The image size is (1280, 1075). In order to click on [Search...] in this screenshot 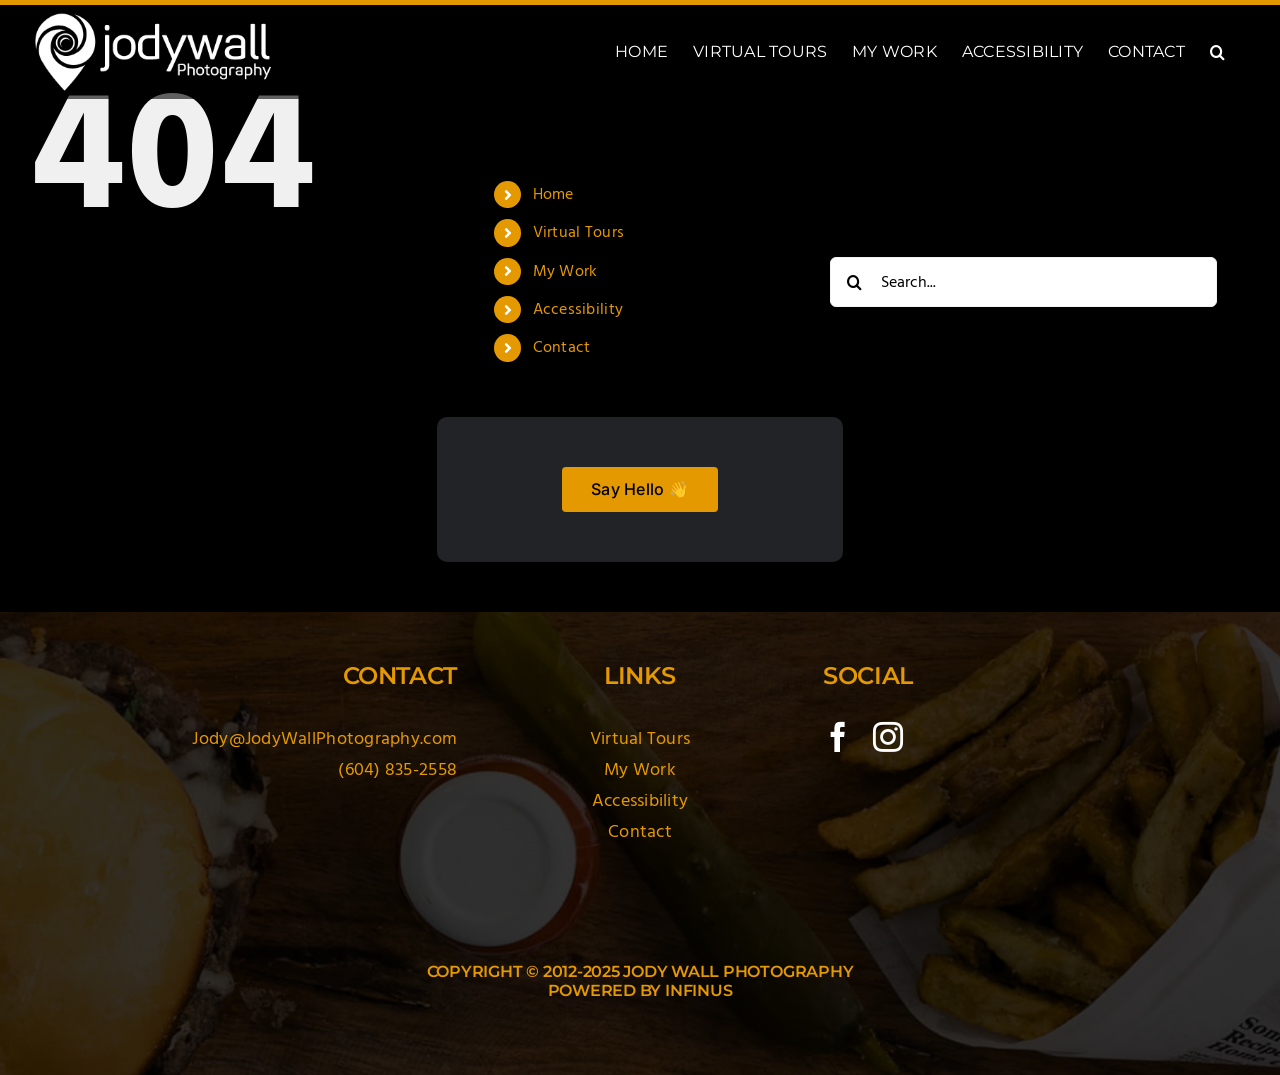, I will do `click(1023, 282)`.